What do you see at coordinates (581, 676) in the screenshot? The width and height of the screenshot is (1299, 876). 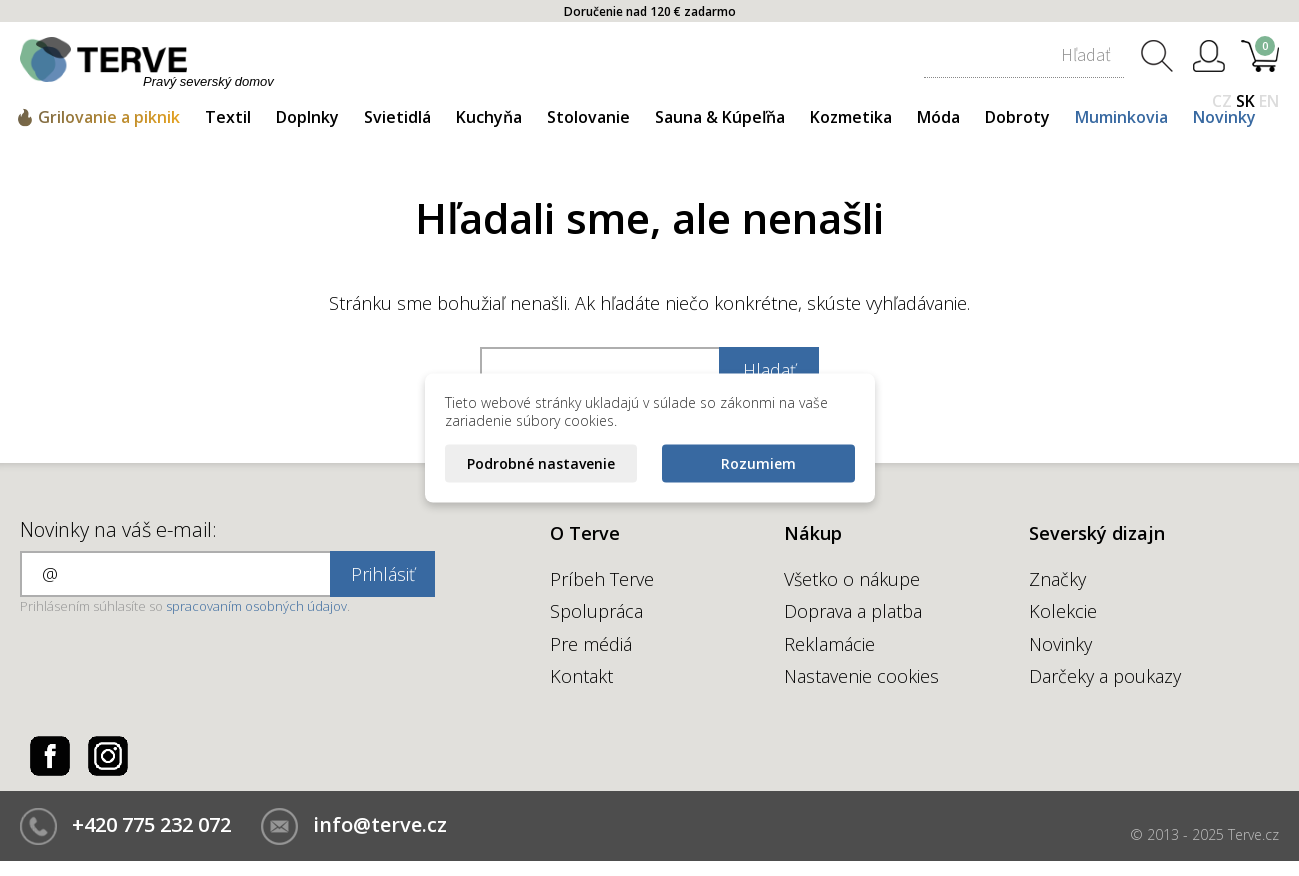 I see `Kontakt` at bounding box center [581, 676].